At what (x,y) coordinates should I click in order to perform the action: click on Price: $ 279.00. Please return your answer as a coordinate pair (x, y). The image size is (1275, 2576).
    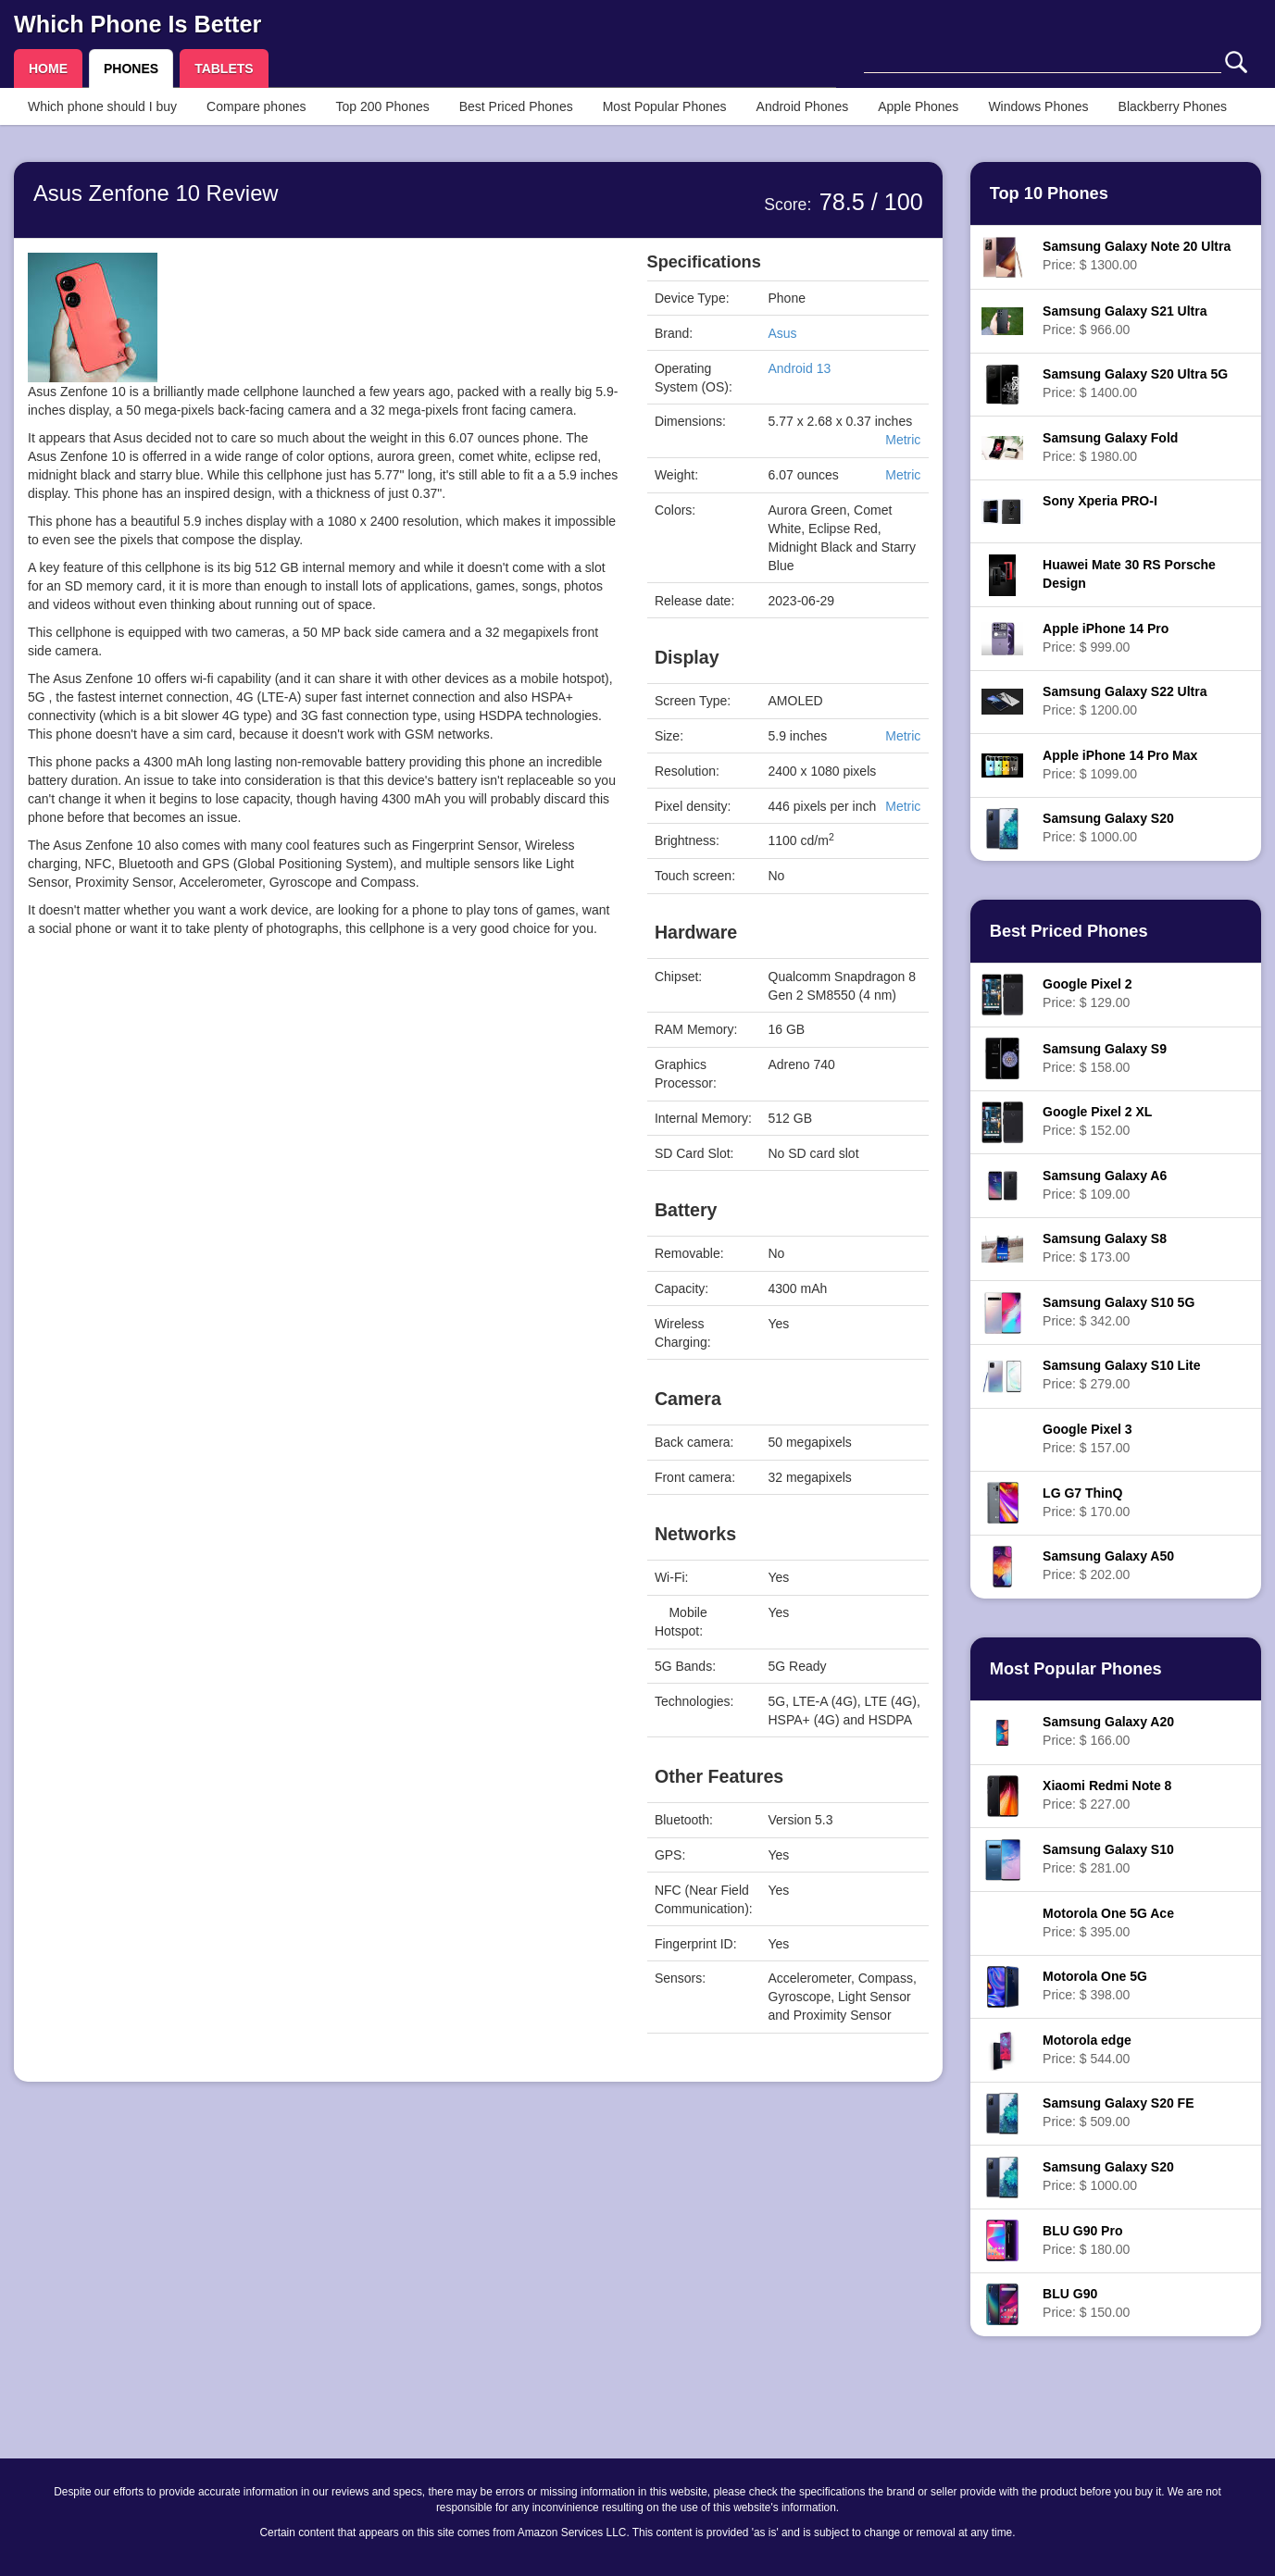
    Looking at the image, I should click on (1121, 1374).